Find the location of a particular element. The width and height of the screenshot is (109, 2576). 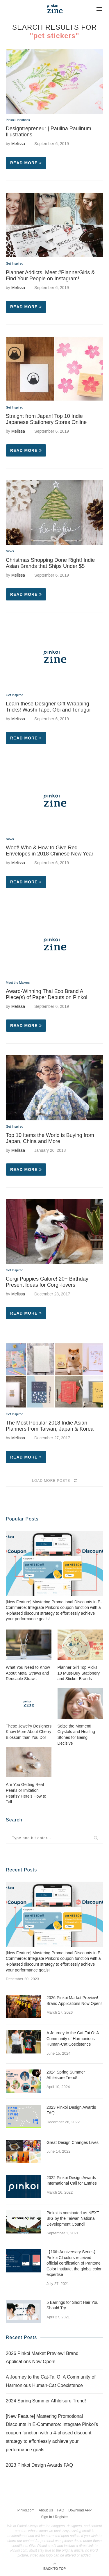

Meet the Makers is located at coordinates (18, 982).